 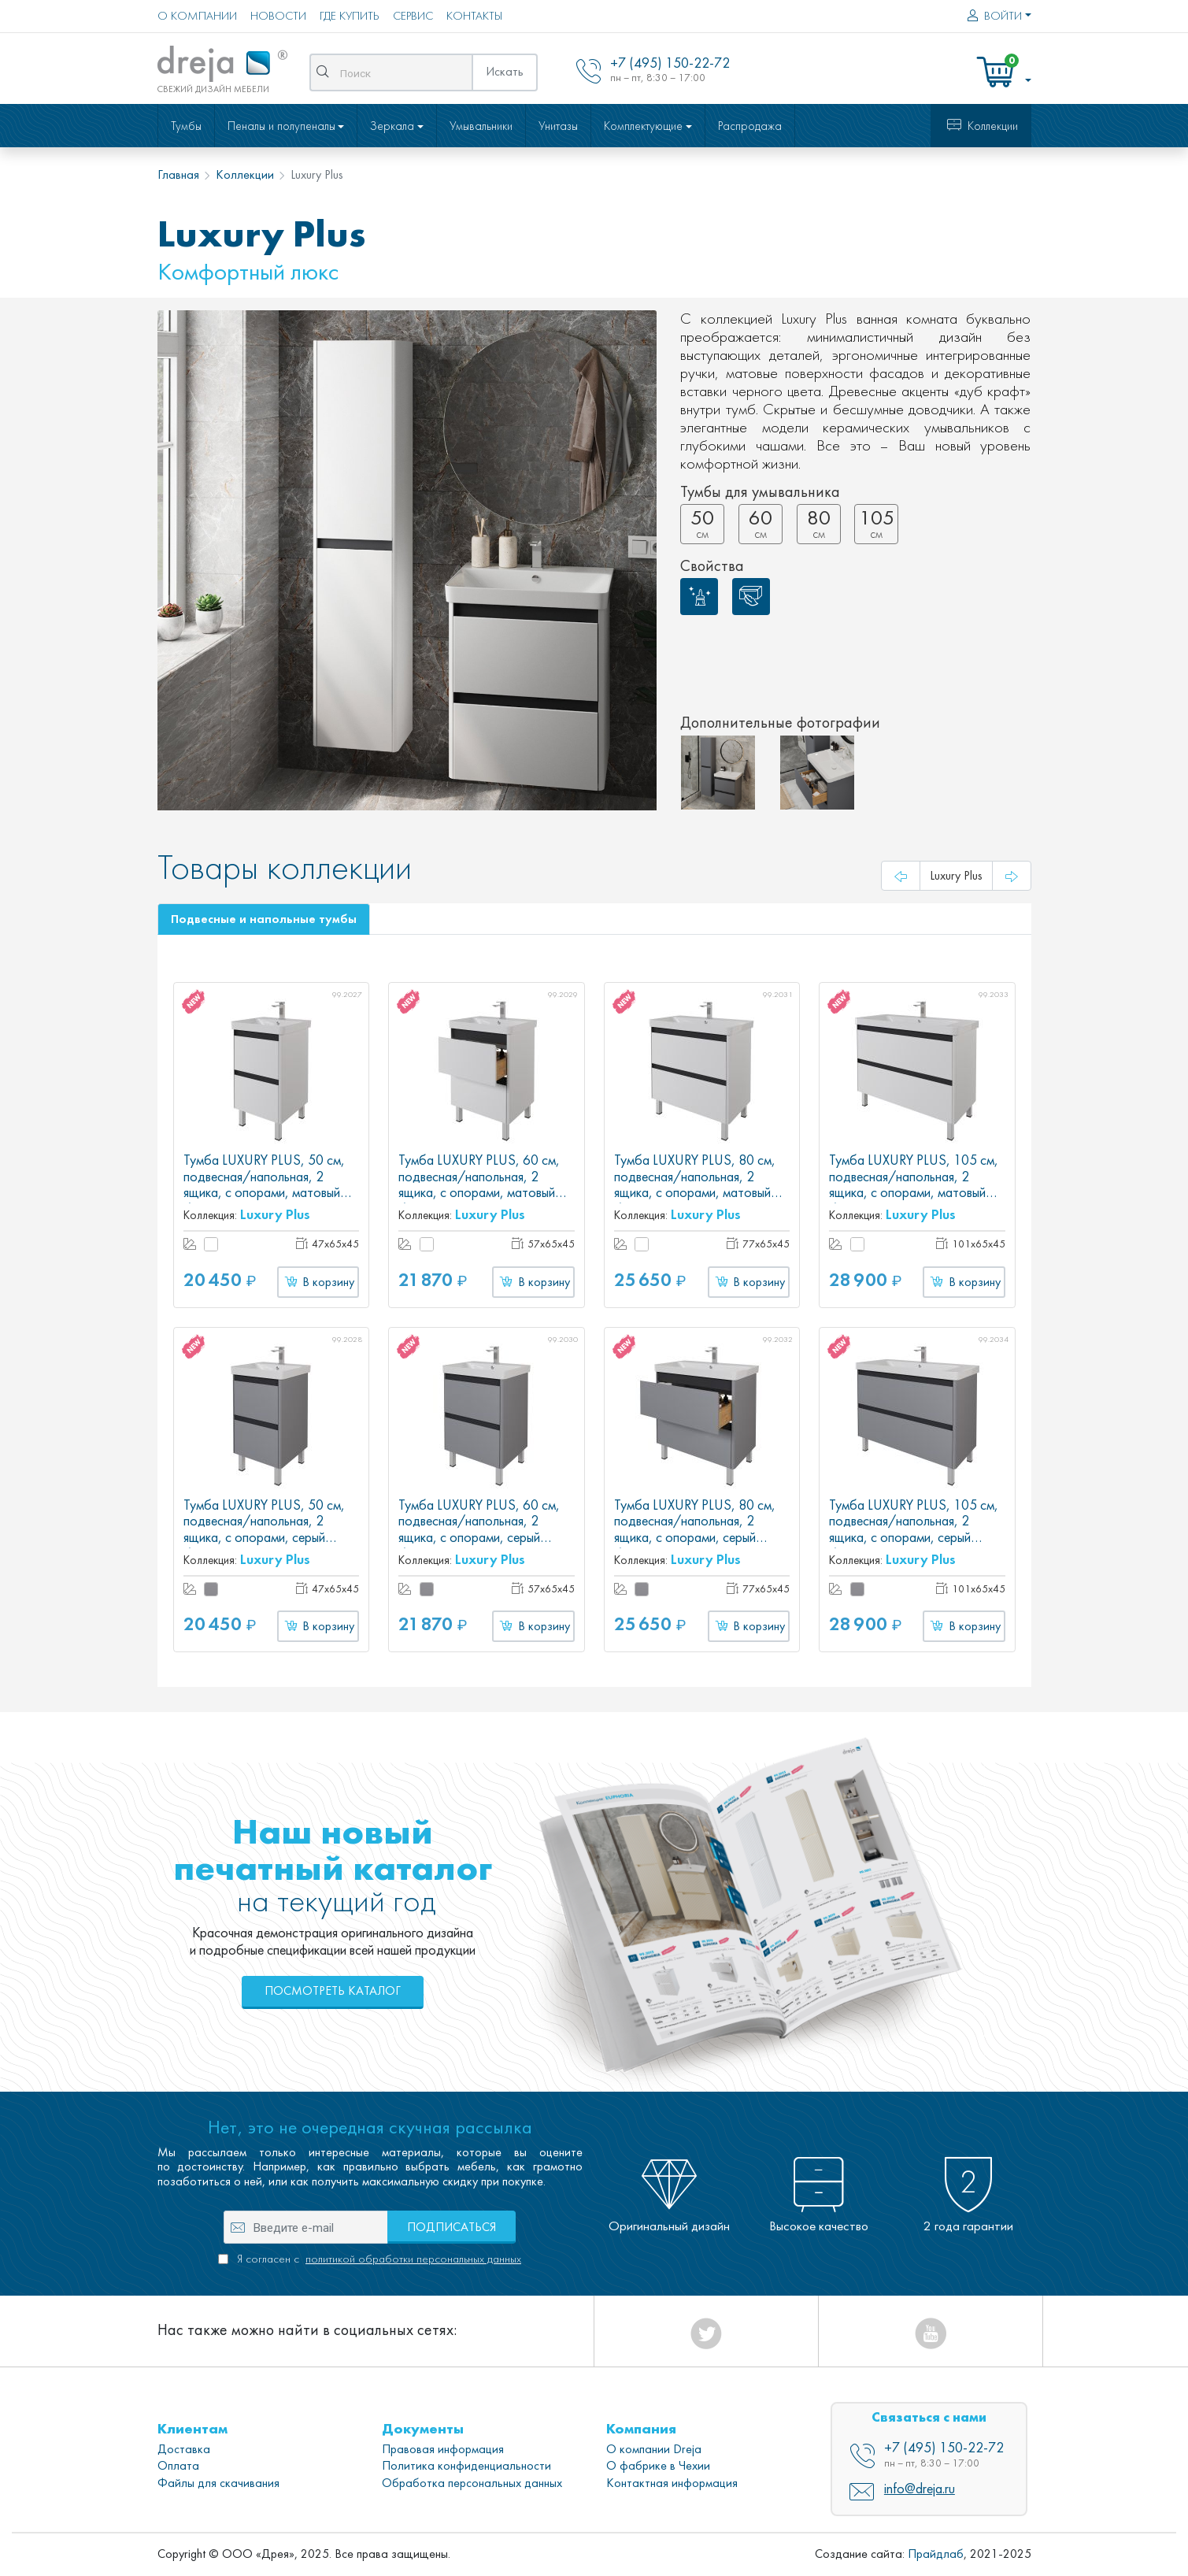 What do you see at coordinates (186, 126) in the screenshot?
I see `Тумбы` at bounding box center [186, 126].